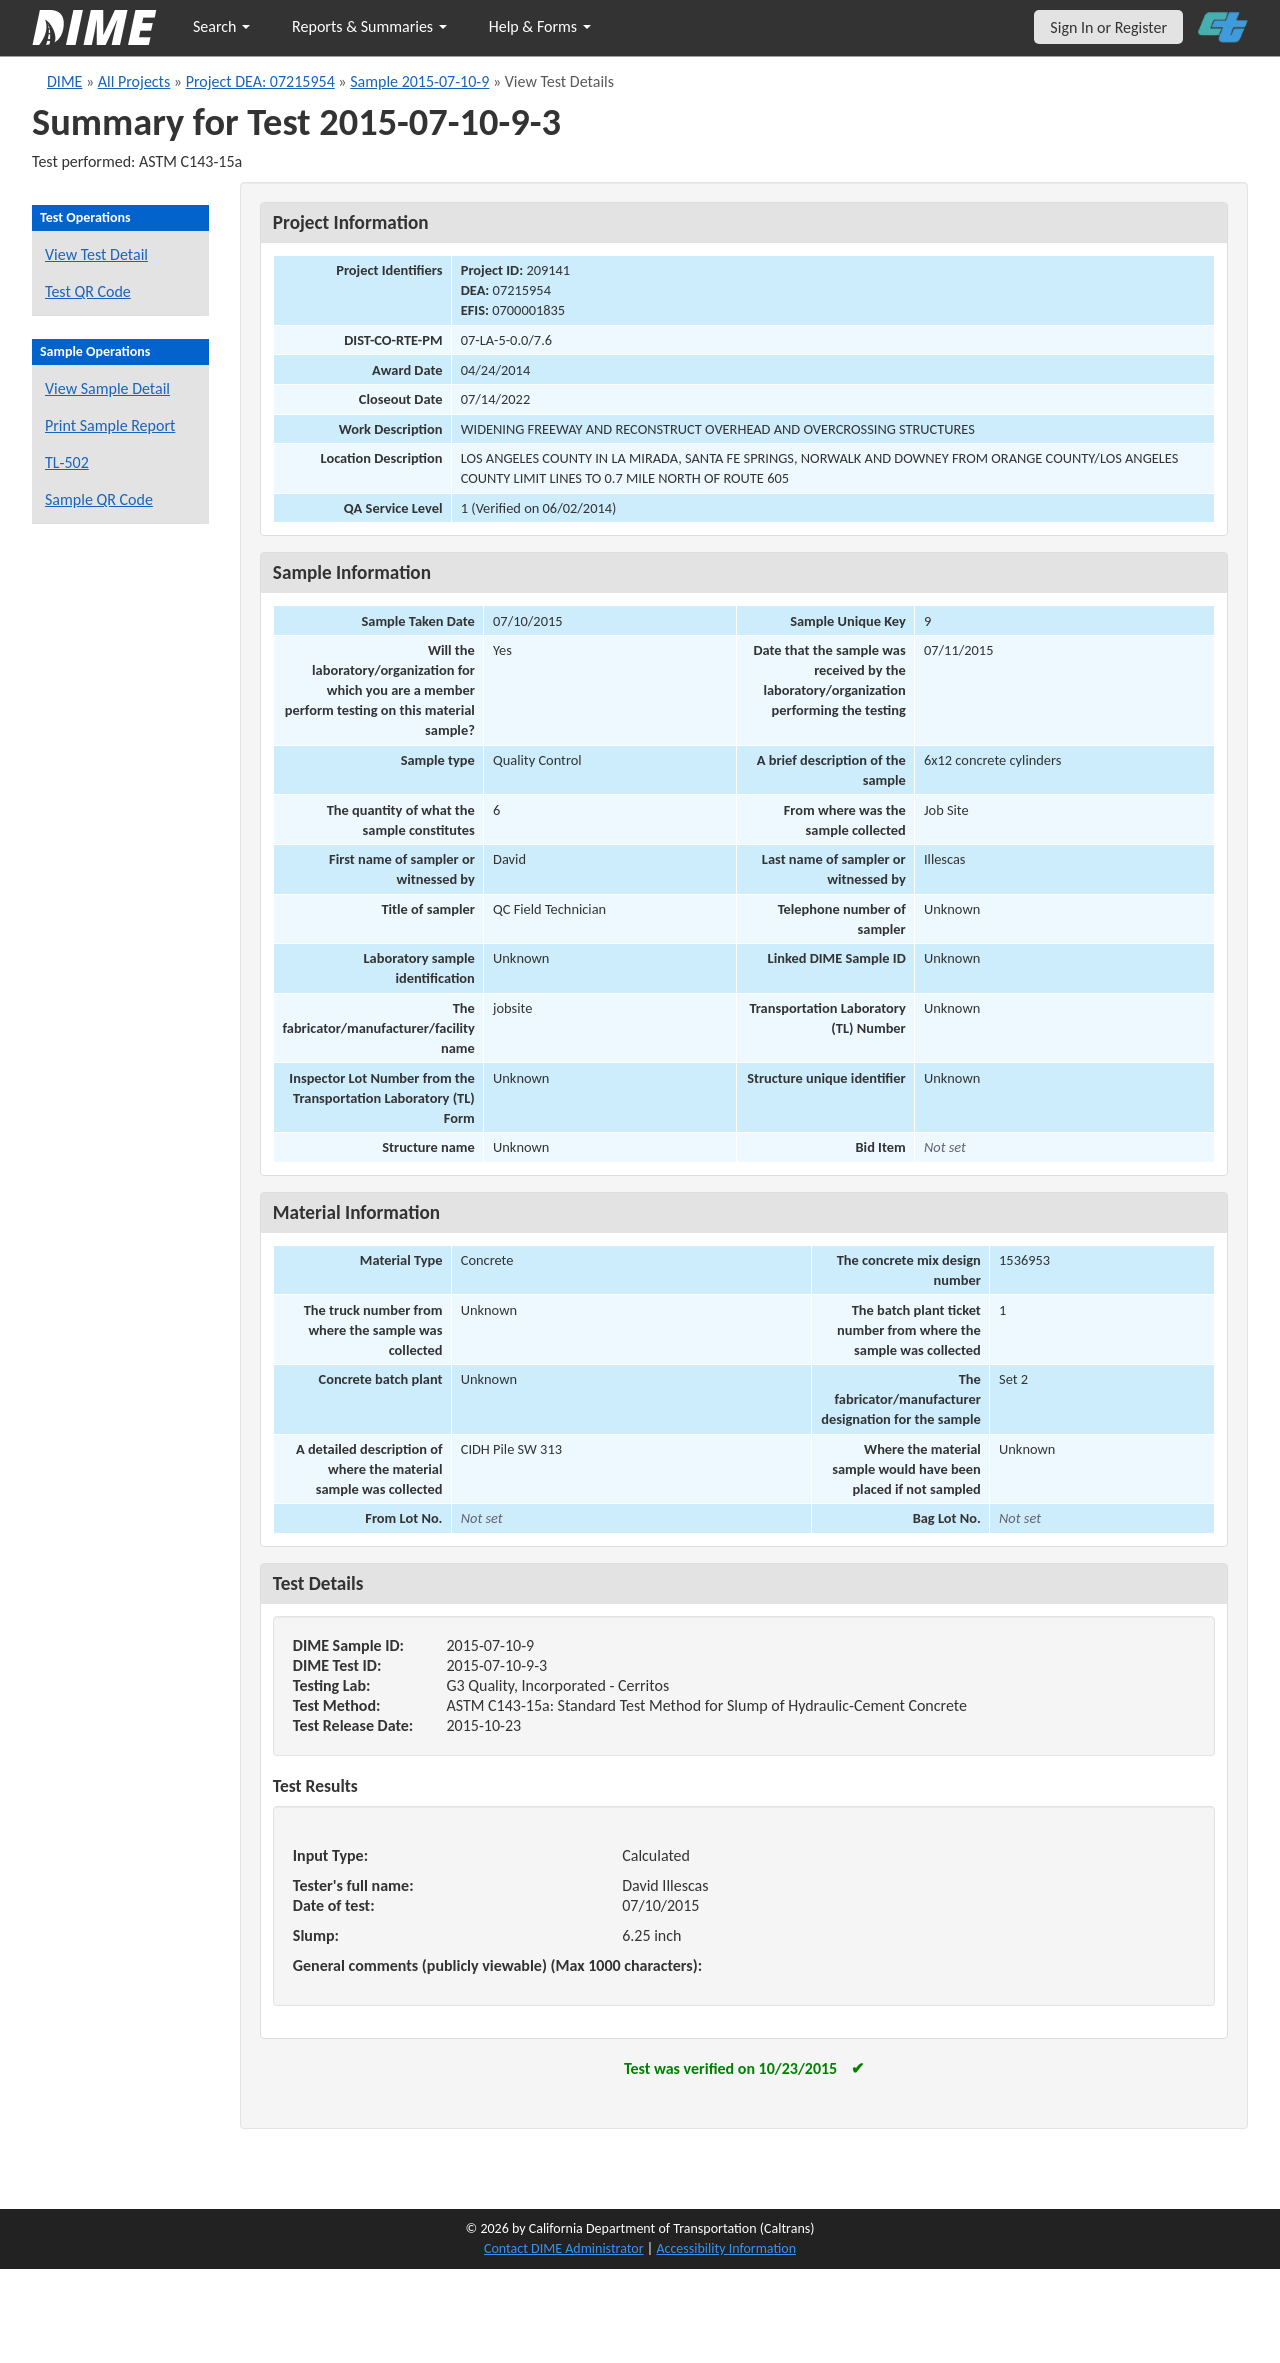  What do you see at coordinates (67, 462) in the screenshot?
I see `TL-502 [View a TL-502 form for this sample]` at bounding box center [67, 462].